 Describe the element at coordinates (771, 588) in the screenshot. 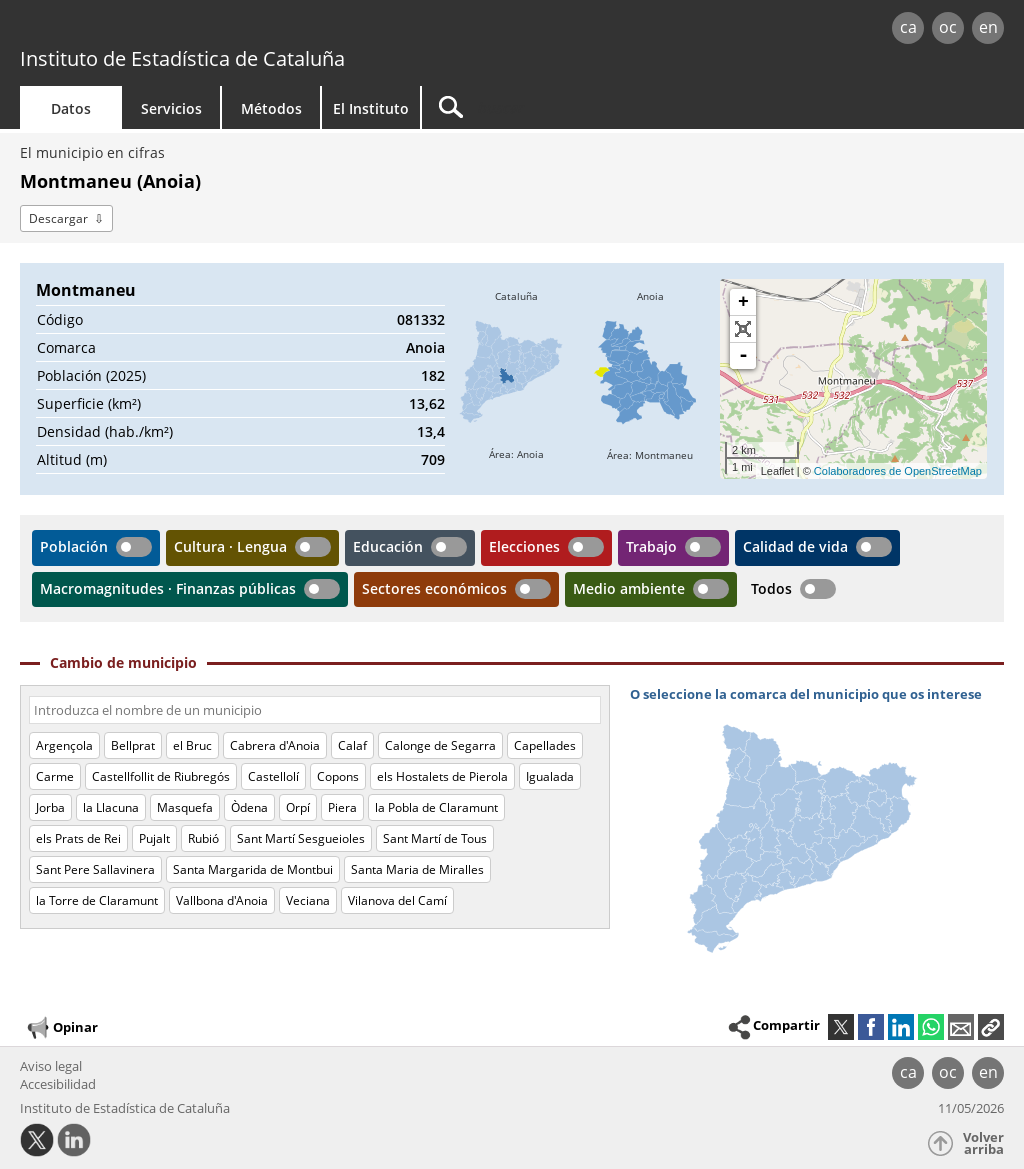

I see `Todos [button]` at that location.